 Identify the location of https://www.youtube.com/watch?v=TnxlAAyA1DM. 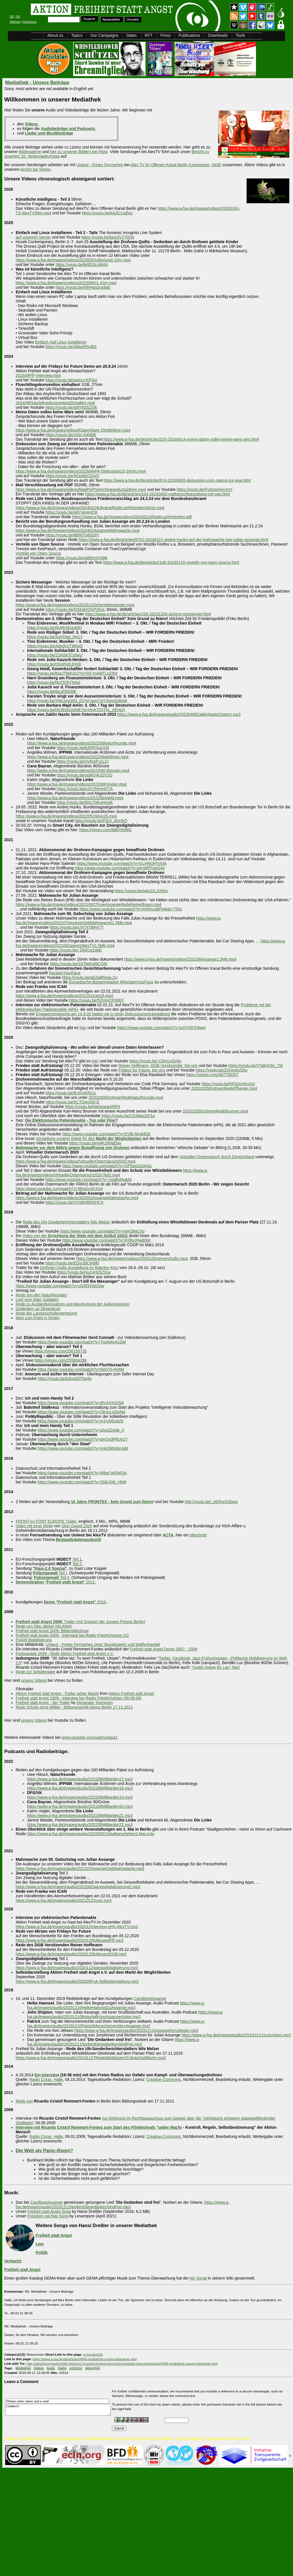
(82, 1342).